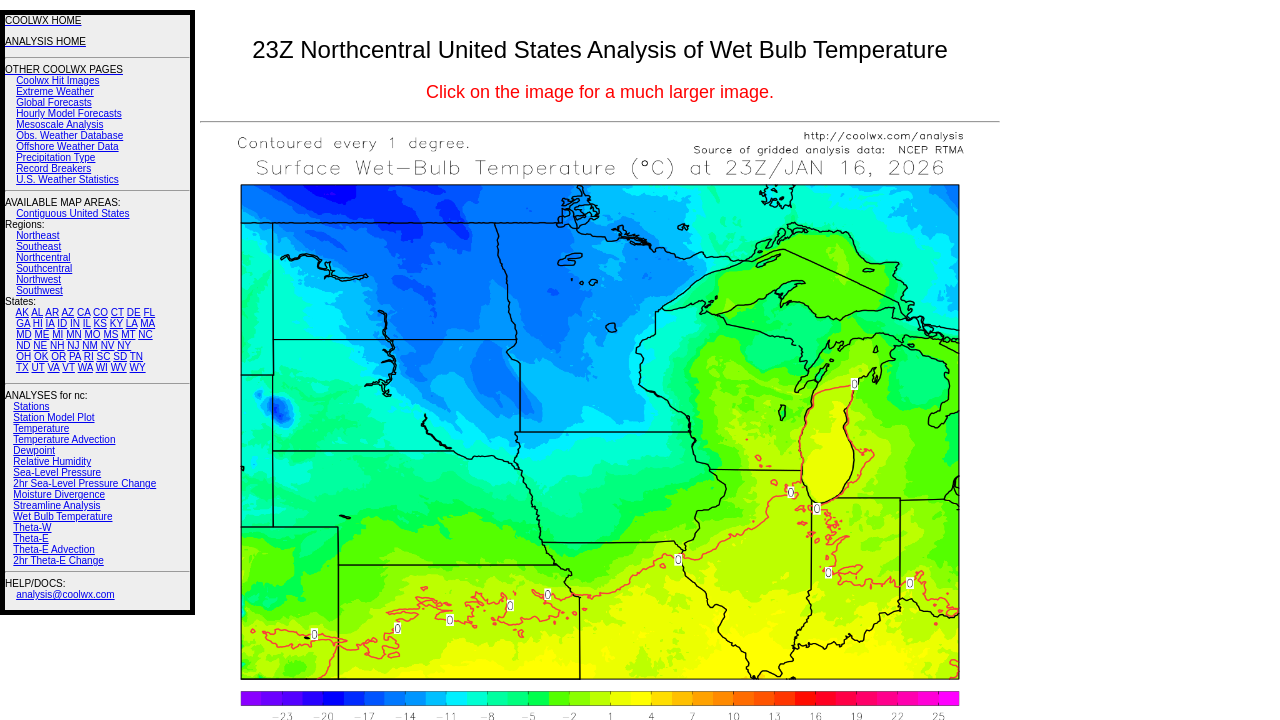  What do you see at coordinates (59, 494) in the screenshot?
I see `Moisture Divergence` at bounding box center [59, 494].